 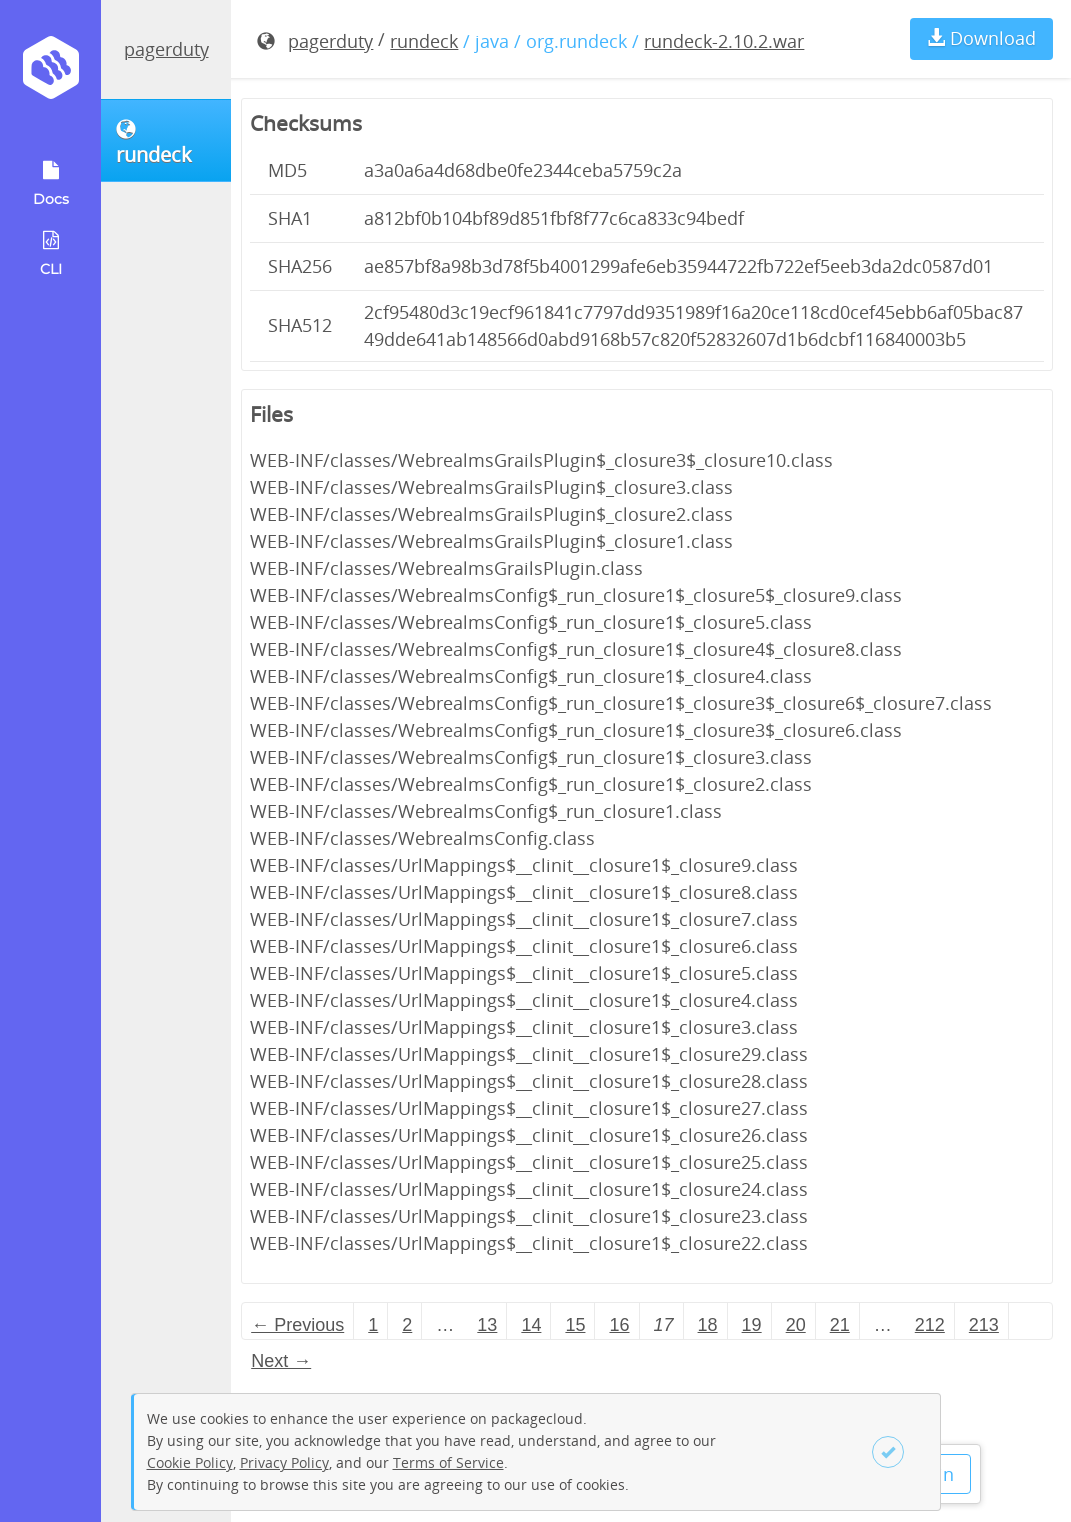 I want to click on Next → [Next page], so click(x=281, y=1361).